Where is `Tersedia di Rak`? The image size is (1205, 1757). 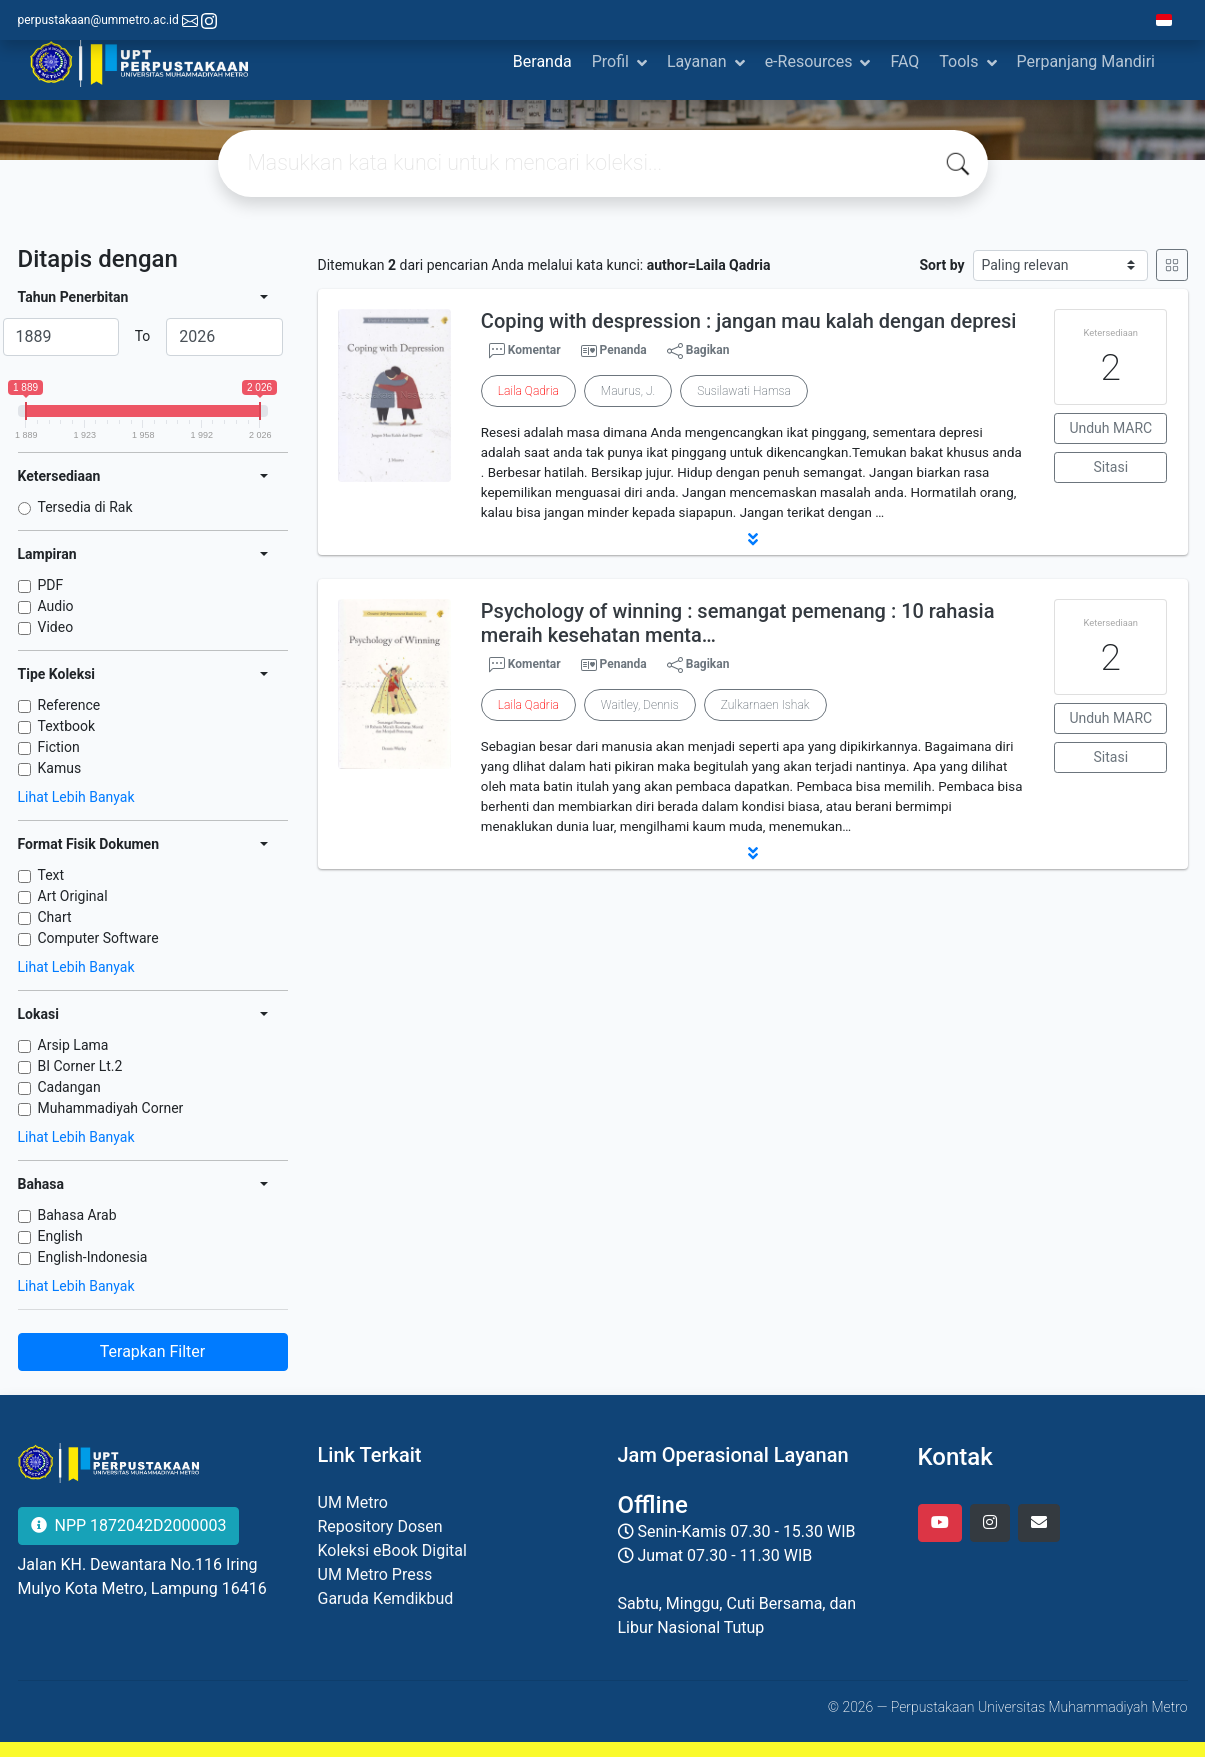 Tersedia di Rak is located at coordinates (85, 507).